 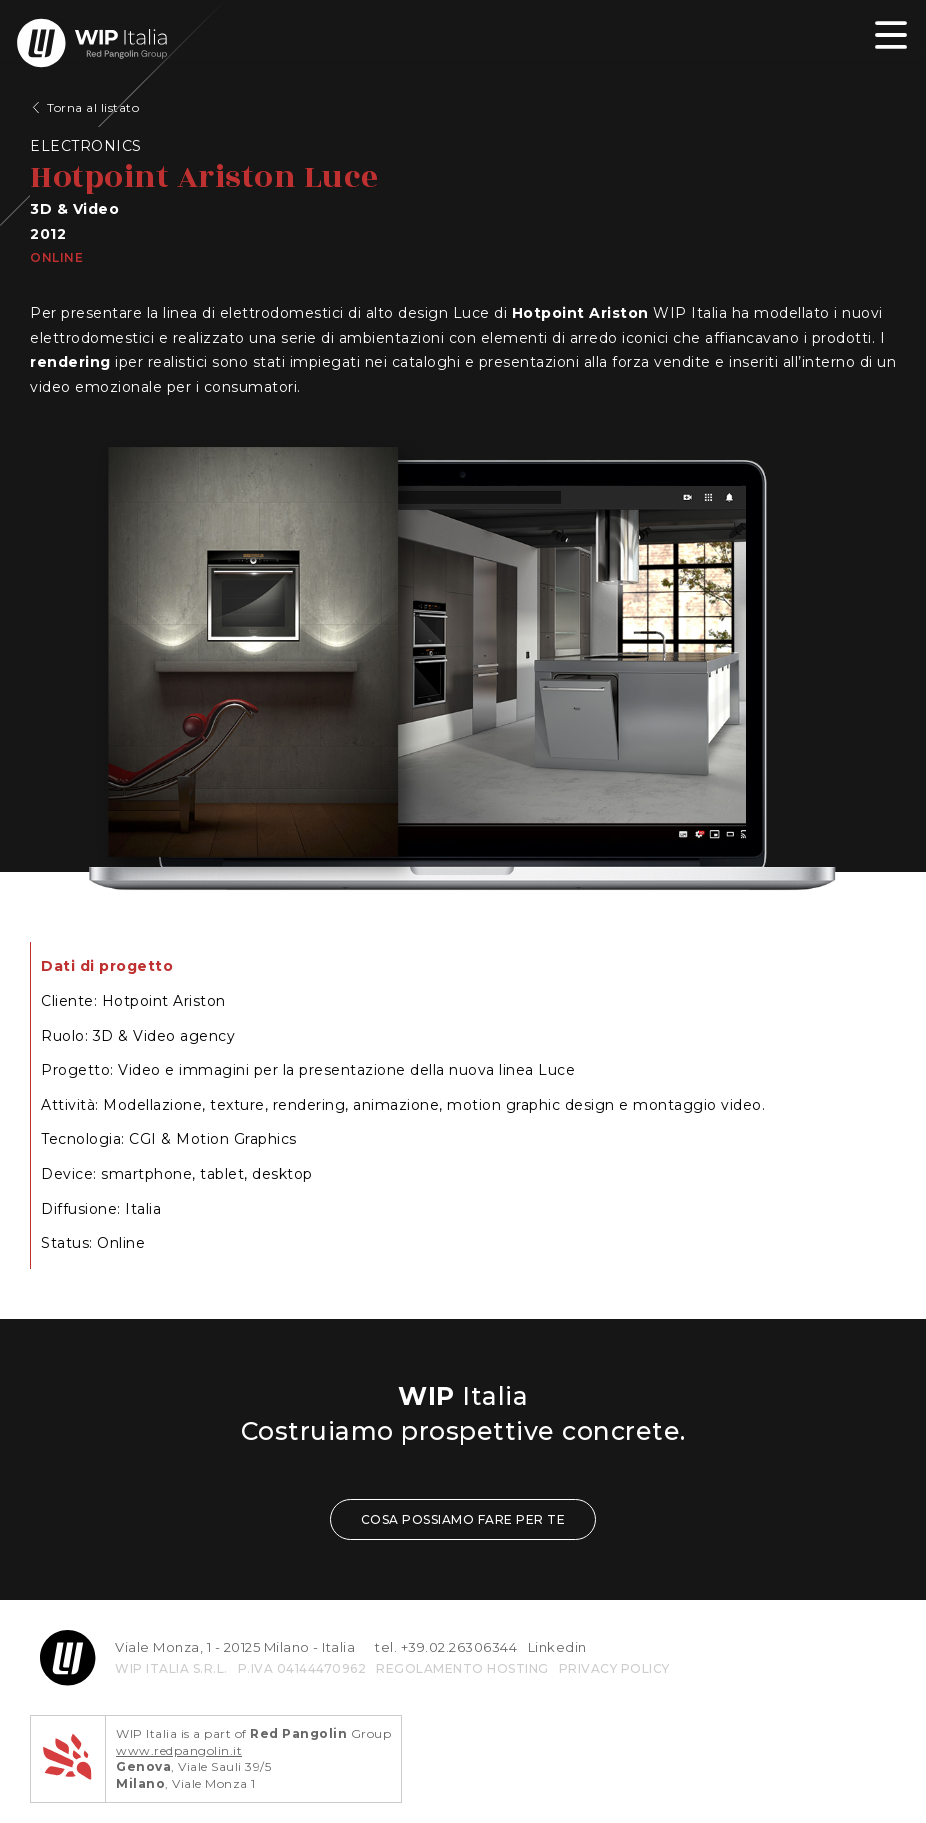 I want to click on tel. +39.02.26306344, so click(x=446, y=1647).